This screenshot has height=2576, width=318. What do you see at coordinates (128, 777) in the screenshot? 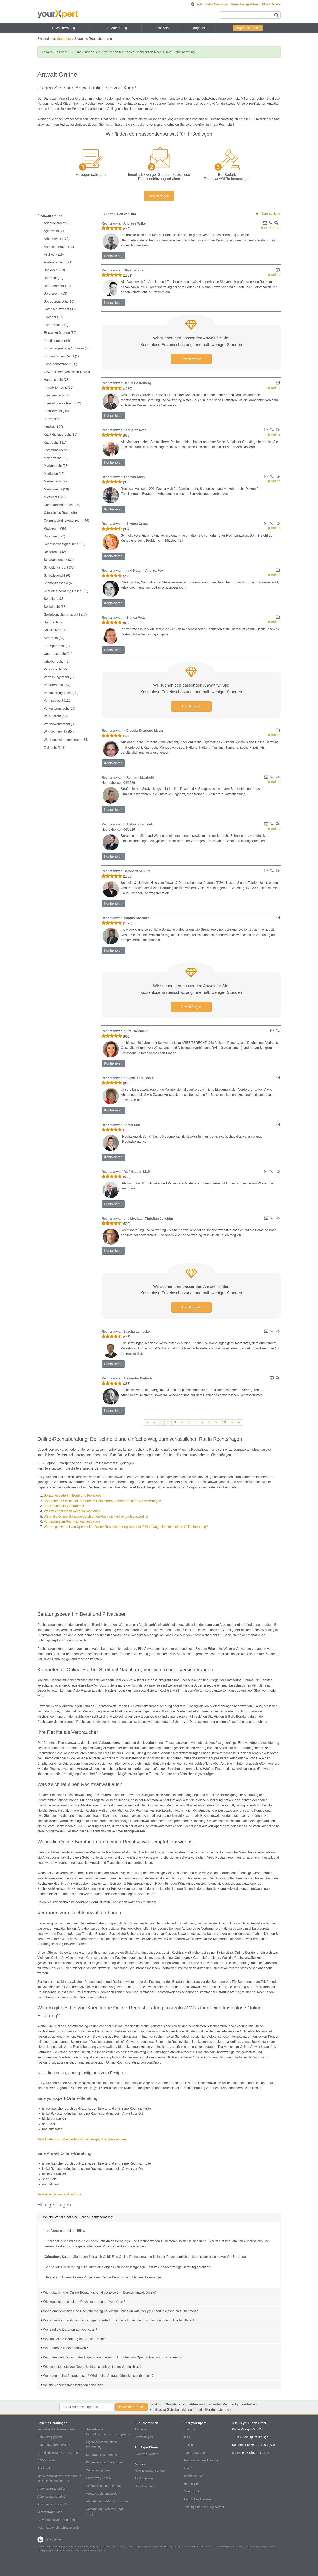
I see `Rechtsanwältin Romana Matzhold` at bounding box center [128, 777].